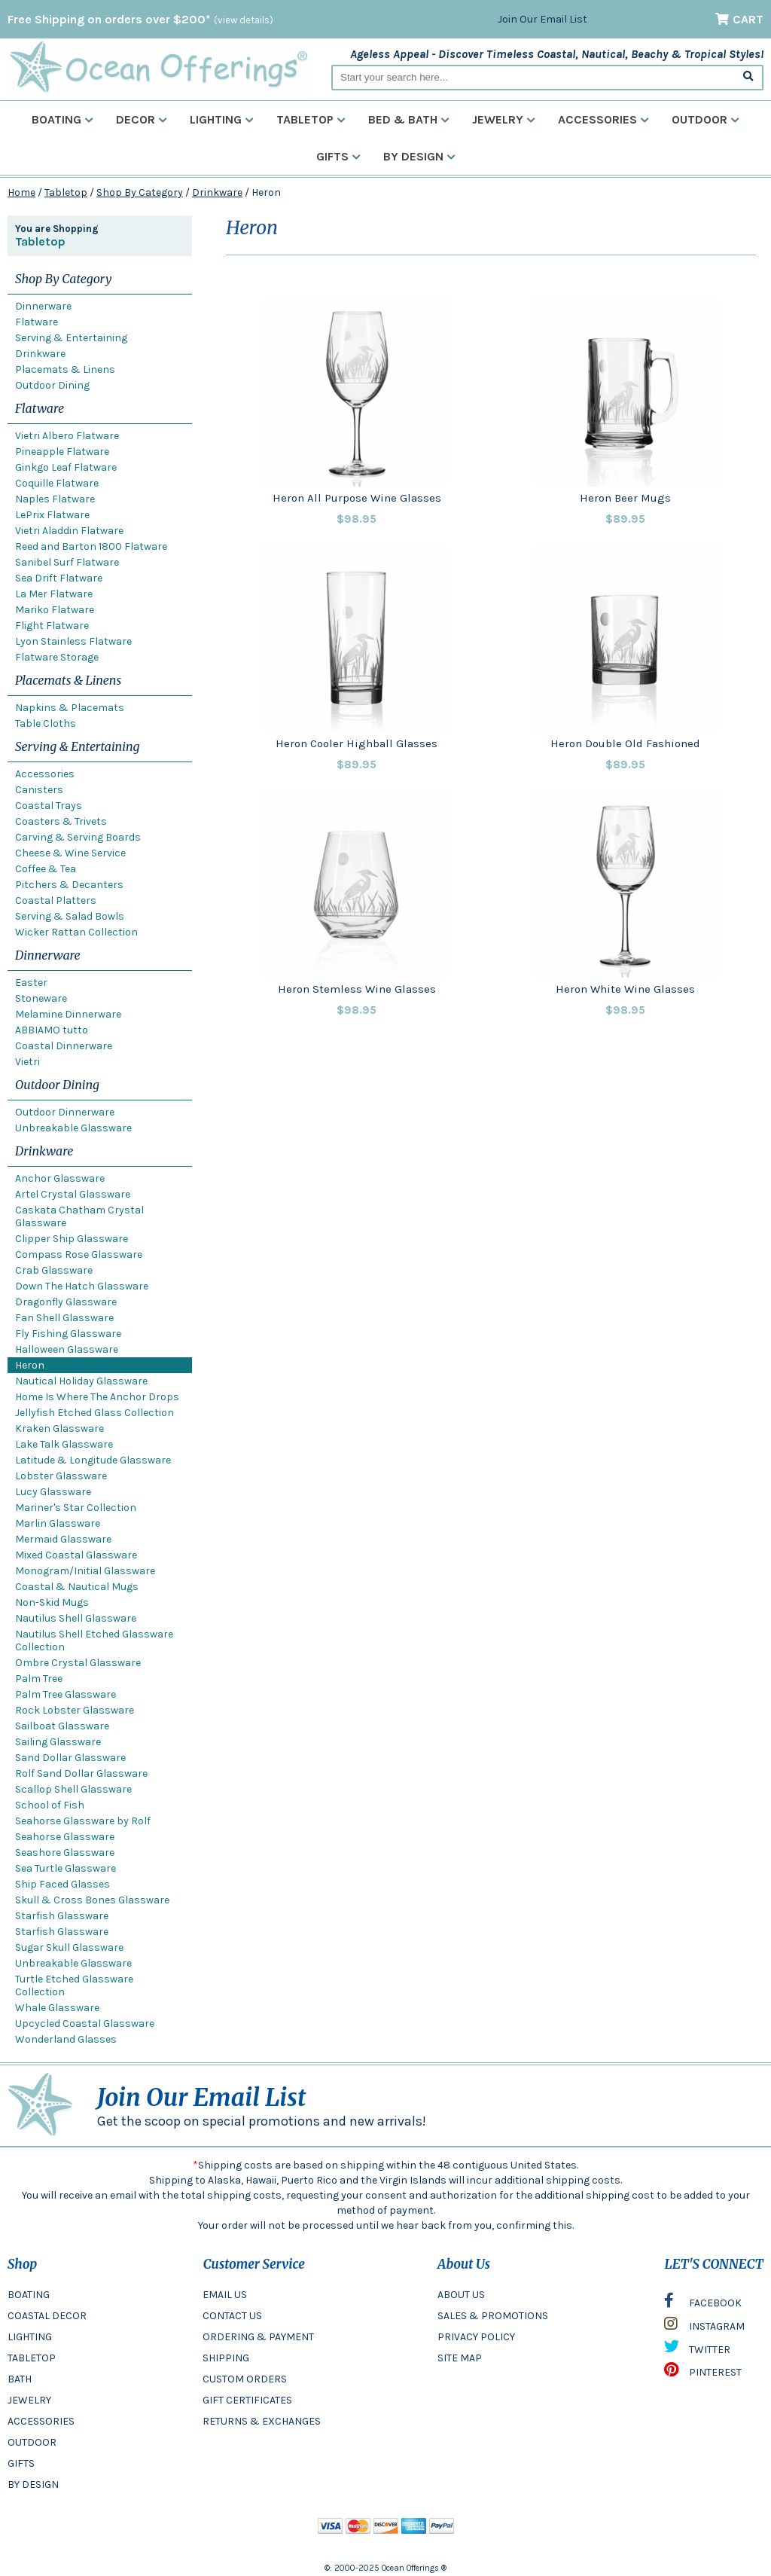 Image resolution: width=771 pixels, height=2576 pixels. I want to click on PINTEREST, so click(703, 2373).